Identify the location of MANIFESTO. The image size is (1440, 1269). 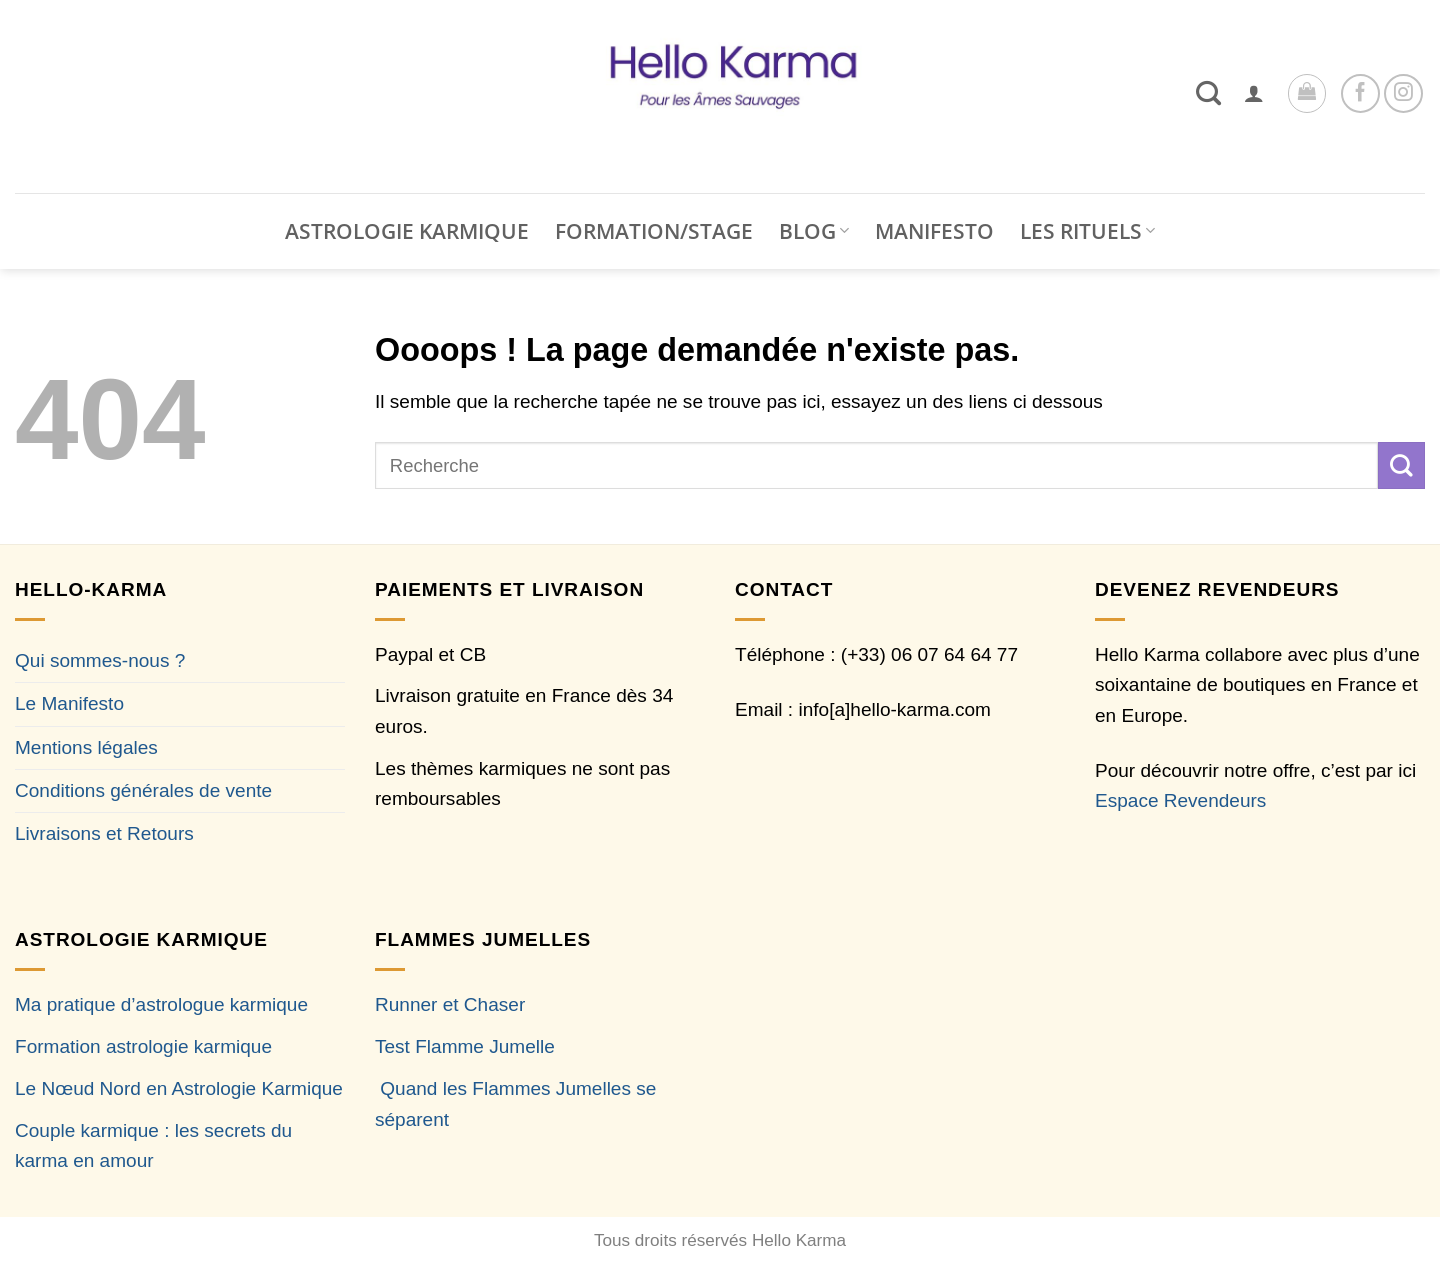
(934, 231).